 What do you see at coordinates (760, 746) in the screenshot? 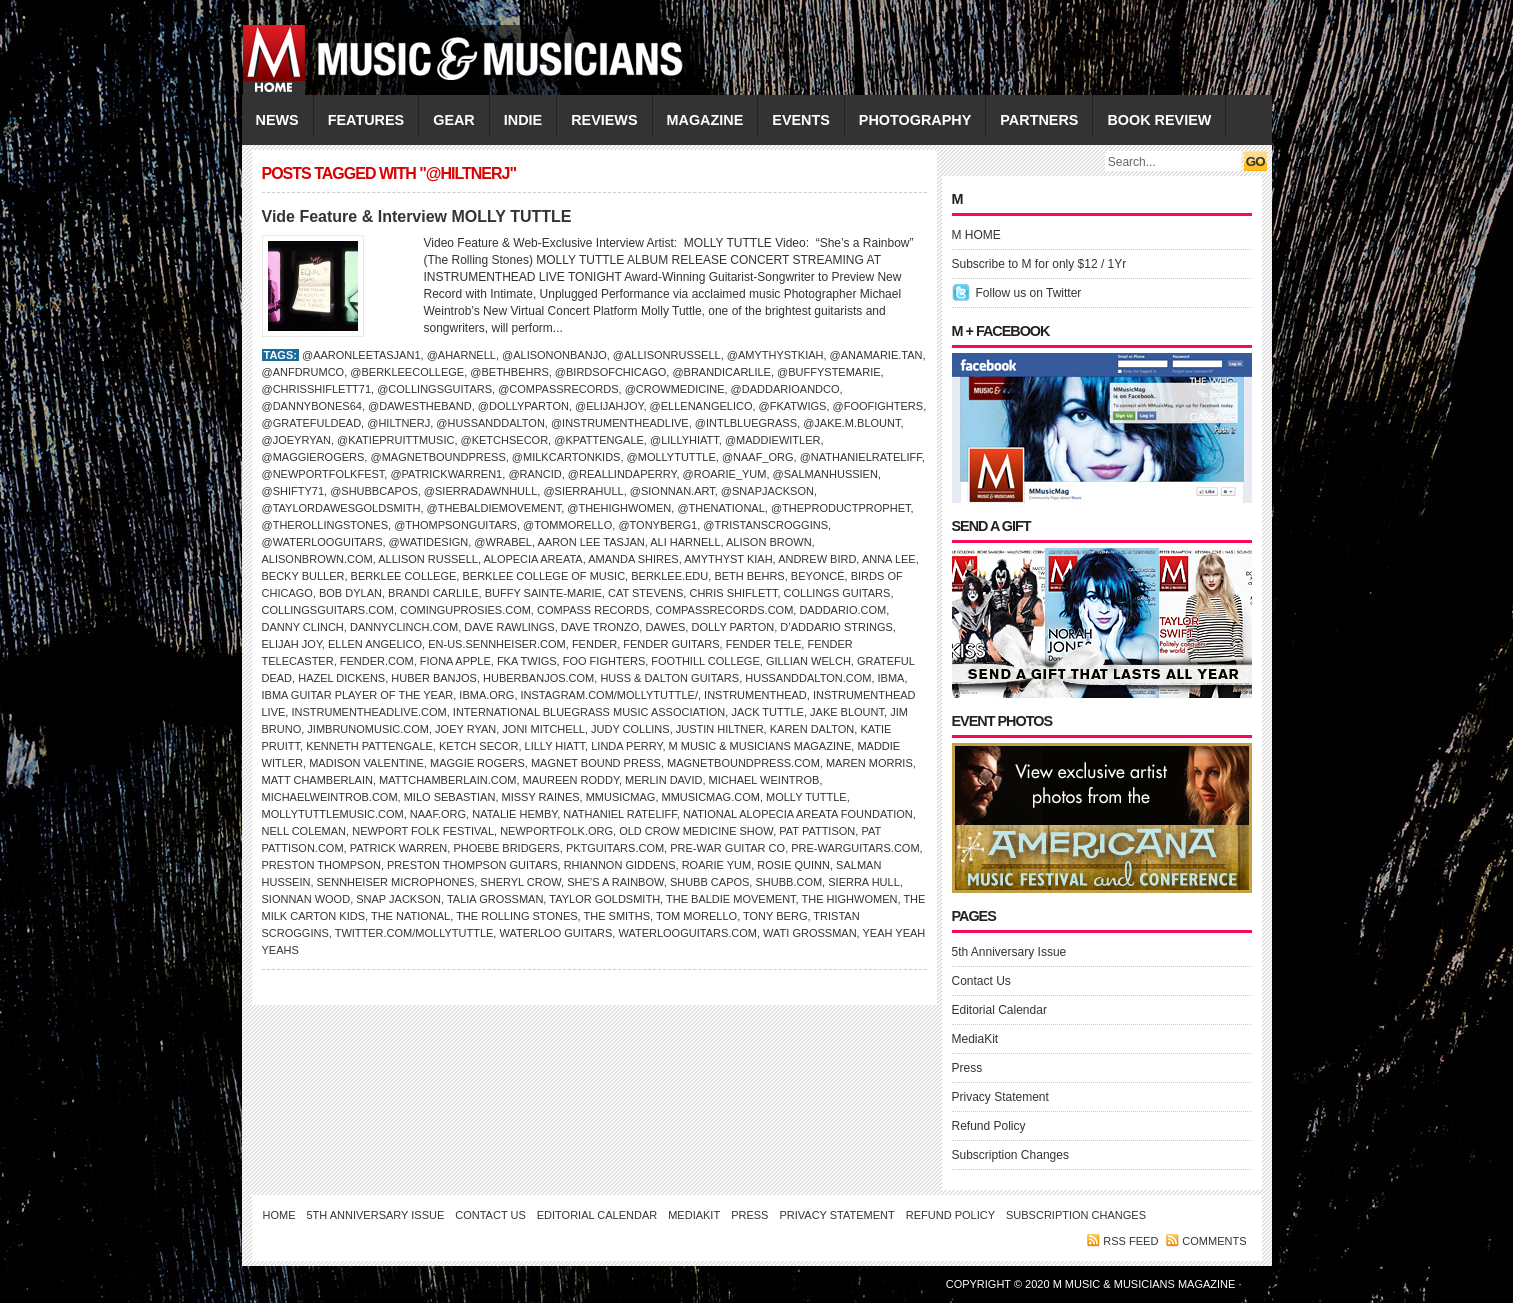
I see `M Music & Musicians Magazine` at bounding box center [760, 746].